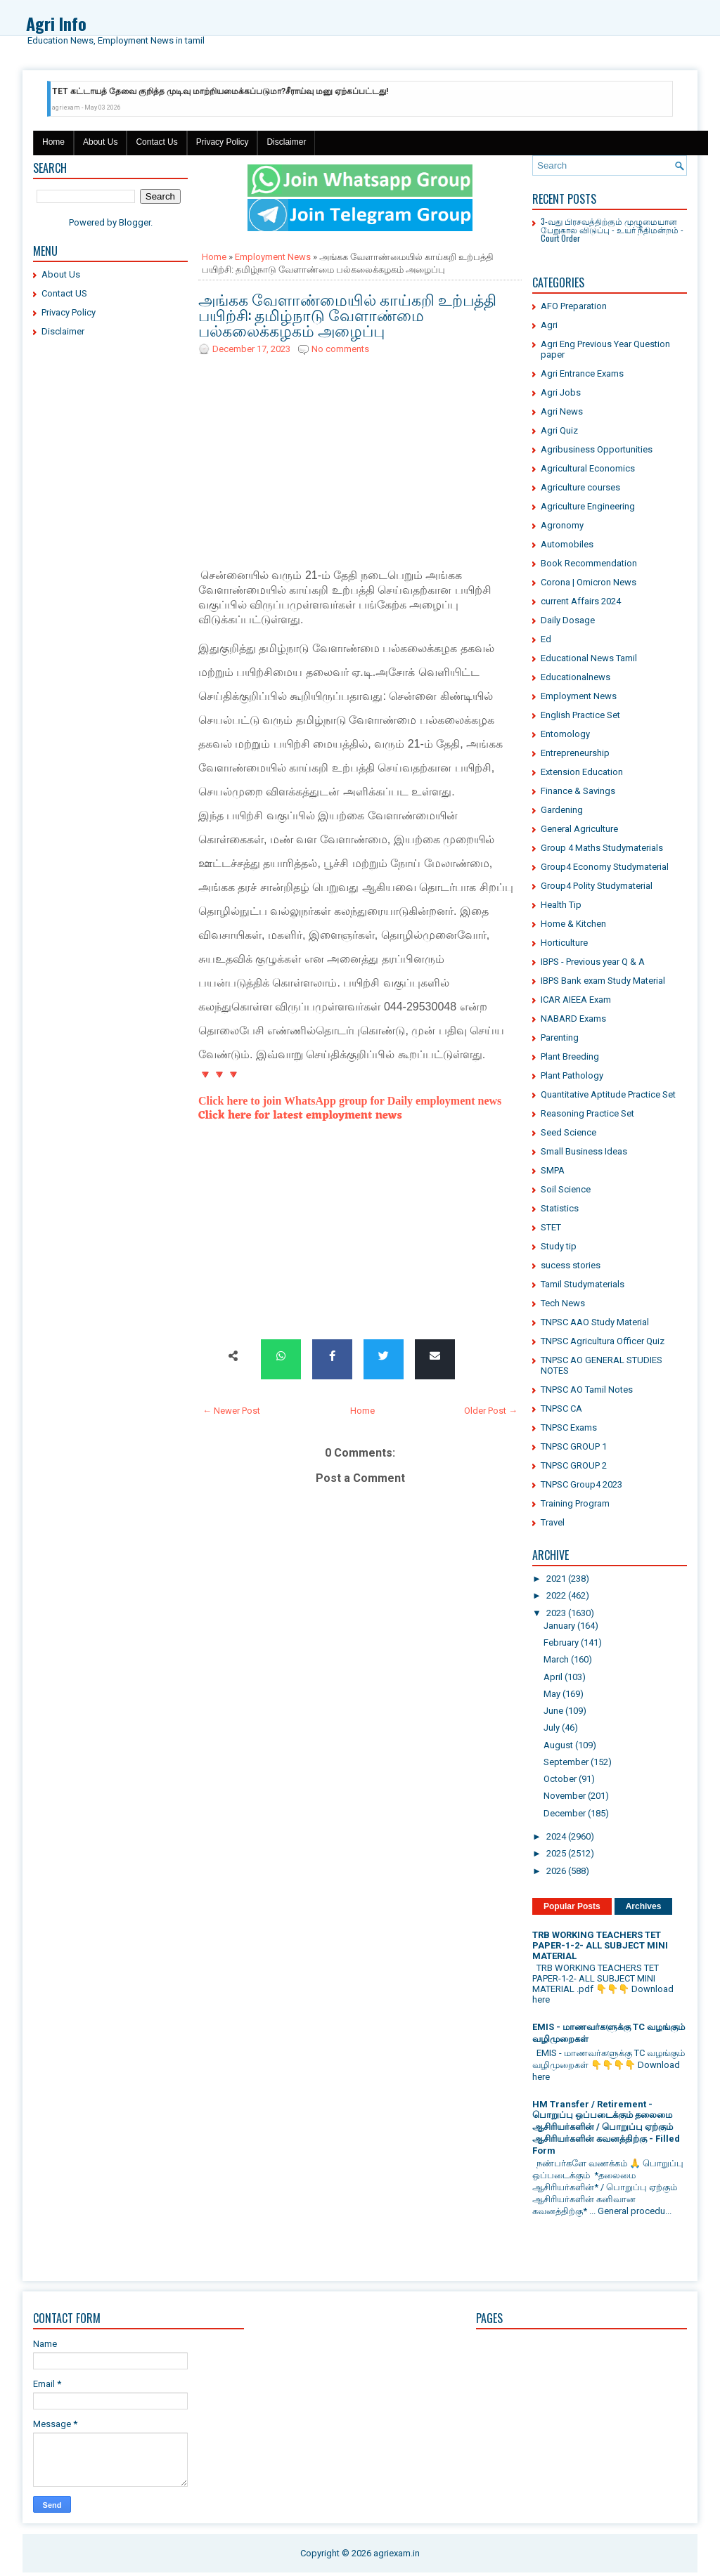 This screenshot has height=2576, width=720. I want to click on July, so click(552, 1727).